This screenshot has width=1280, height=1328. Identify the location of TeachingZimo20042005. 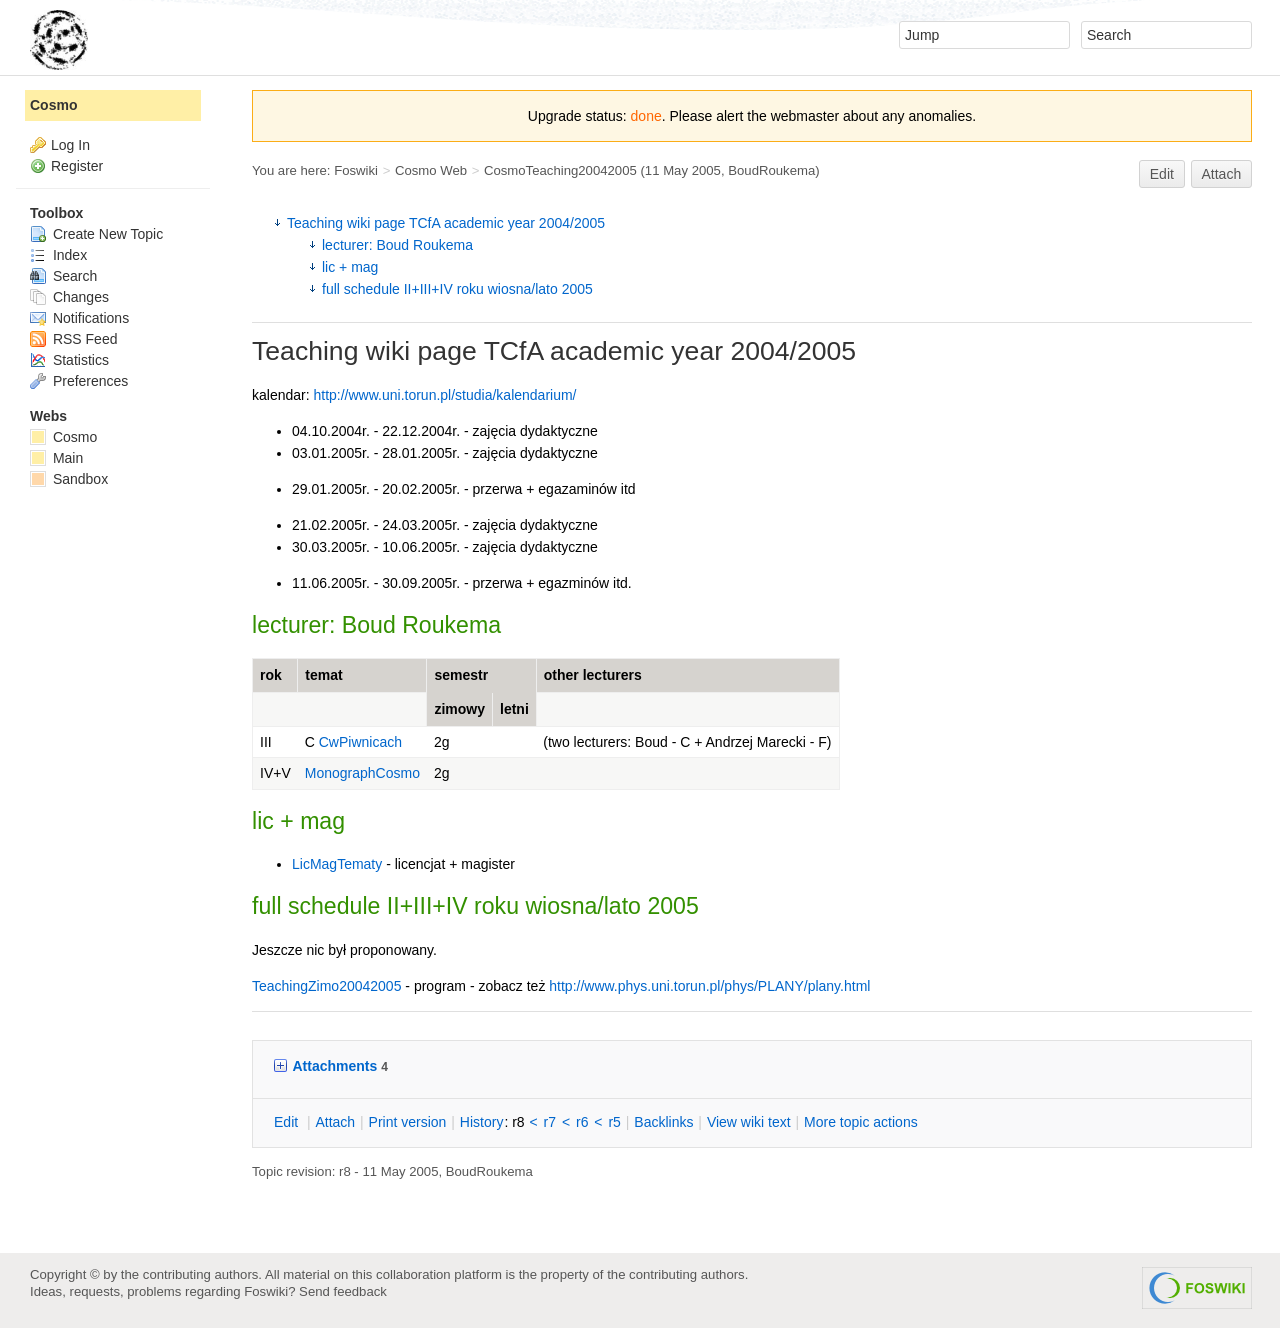
(326, 986).